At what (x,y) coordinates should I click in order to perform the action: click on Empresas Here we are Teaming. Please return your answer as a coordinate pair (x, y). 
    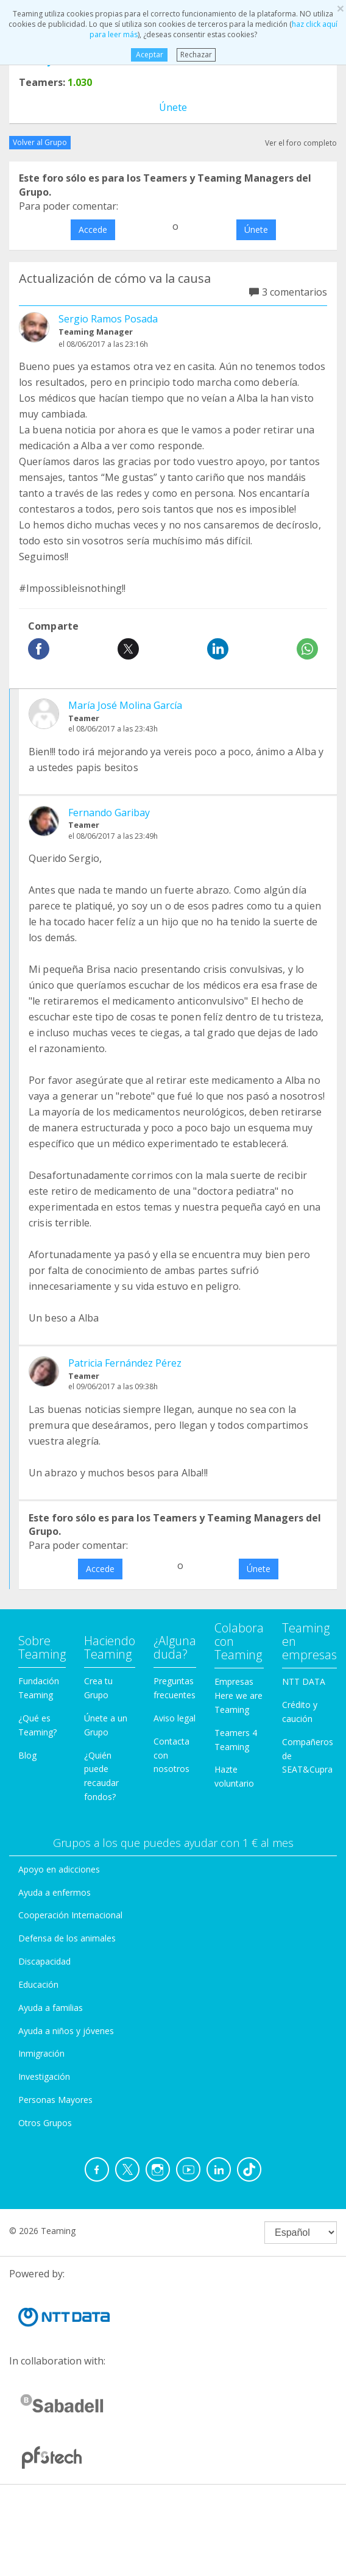
    Looking at the image, I should click on (238, 1695).